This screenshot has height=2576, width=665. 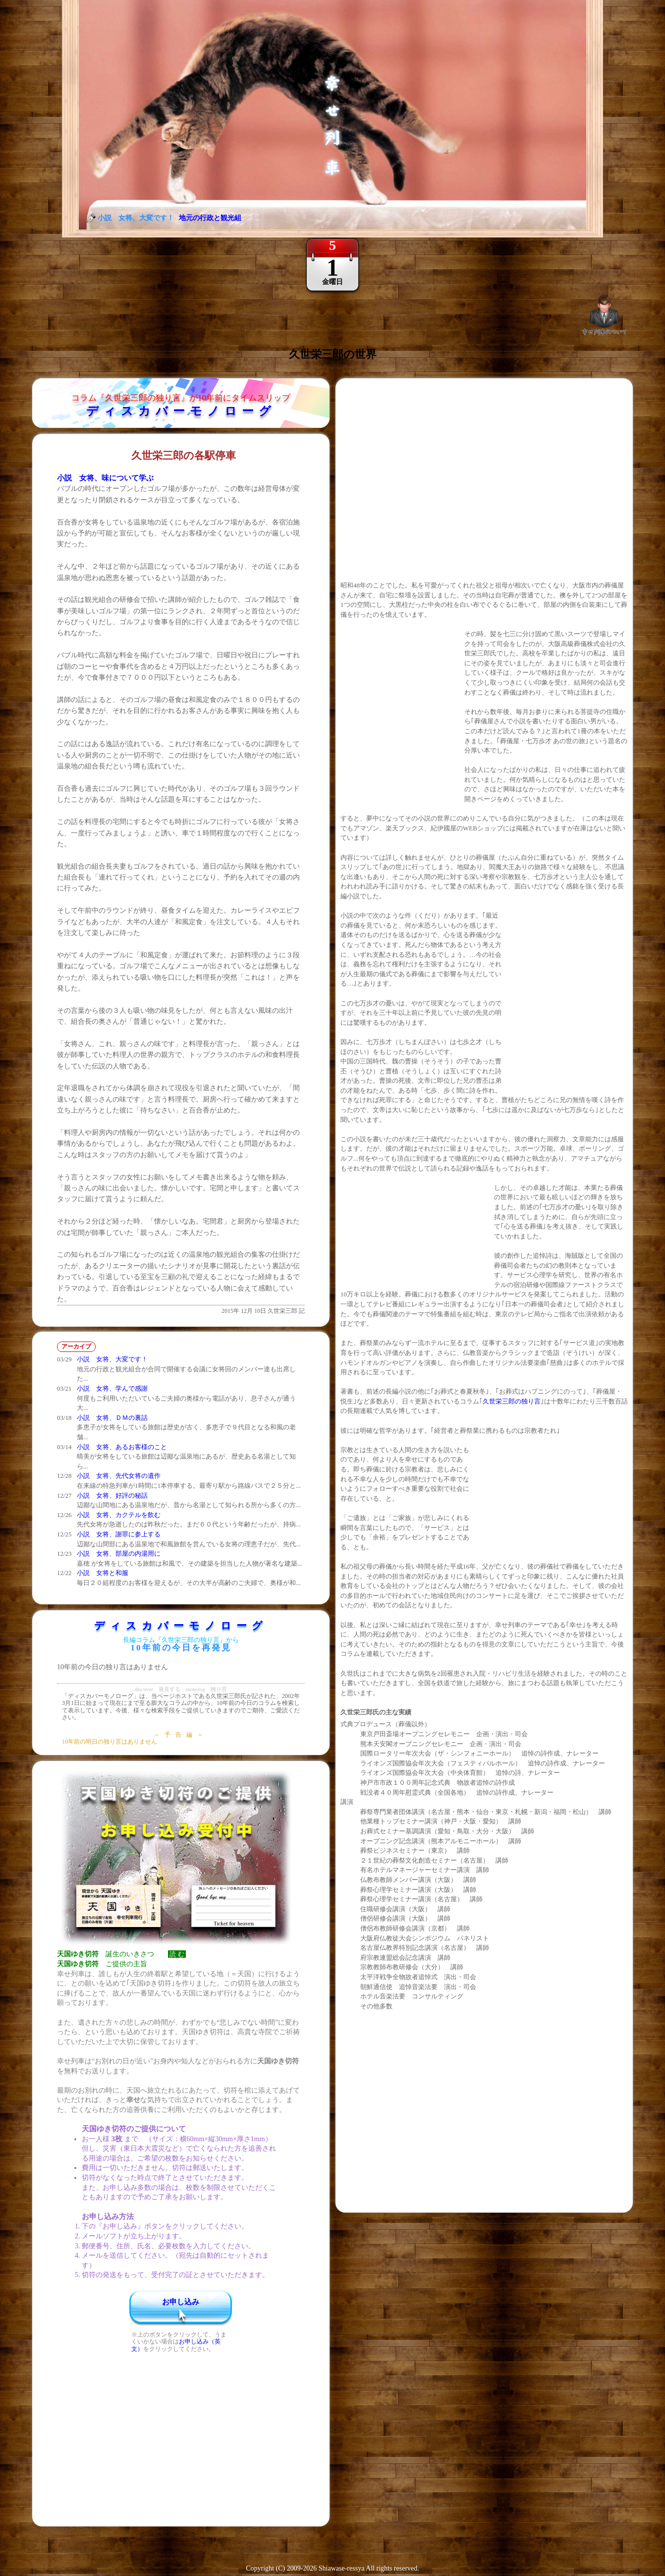 What do you see at coordinates (119, 1515) in the screenshot?
I see `小説 女将、カクテルを飲む` at bounding box center [119, 1515].